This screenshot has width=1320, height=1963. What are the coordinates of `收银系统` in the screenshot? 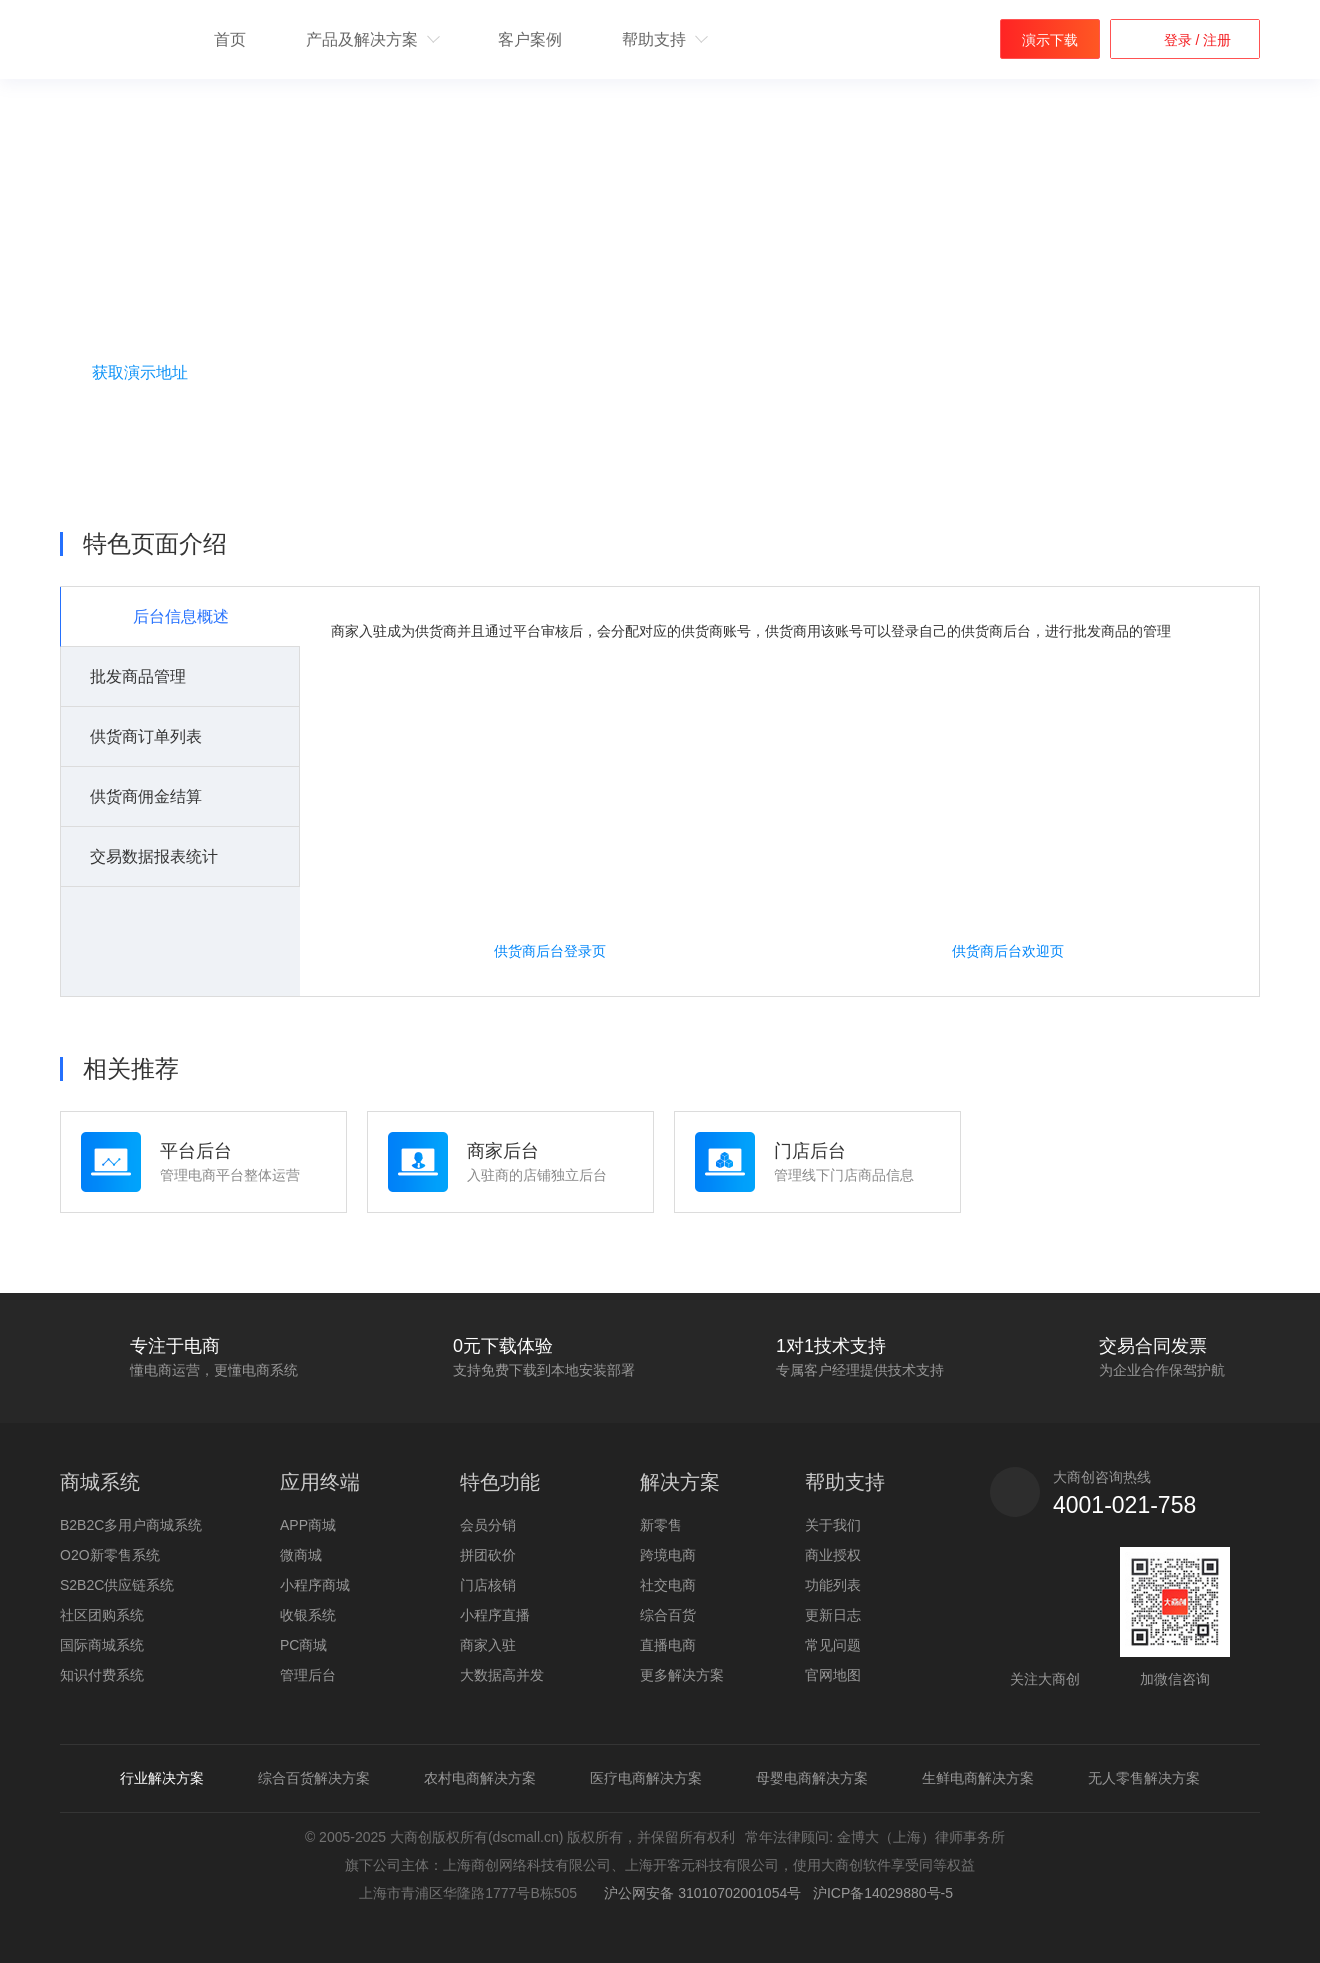 It's located at (308, 1615).